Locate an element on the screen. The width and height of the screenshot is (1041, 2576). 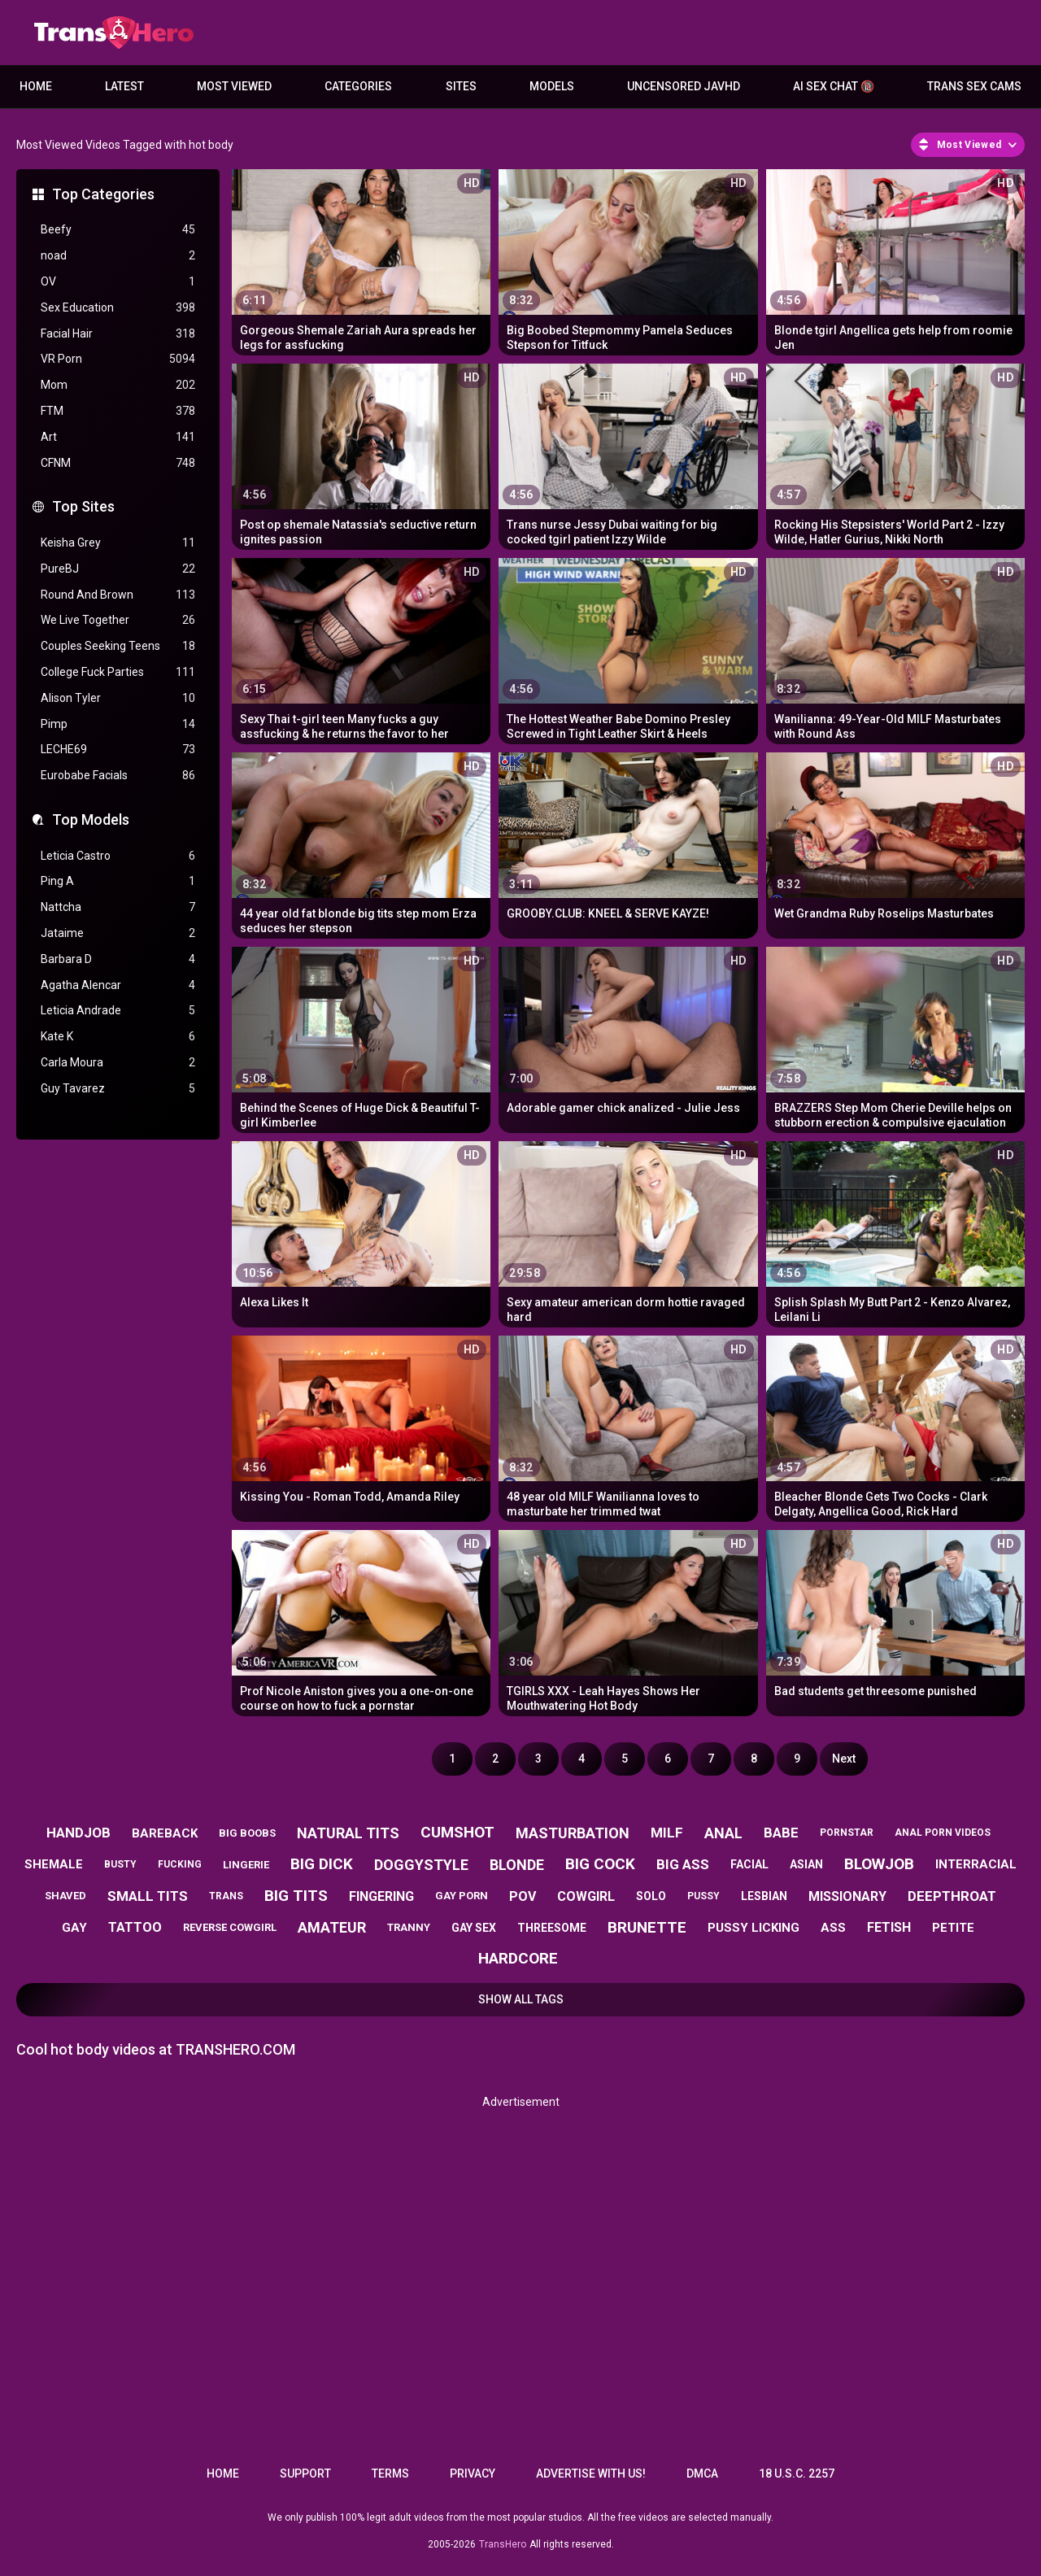
babe is located at coordinates (781, 1832).